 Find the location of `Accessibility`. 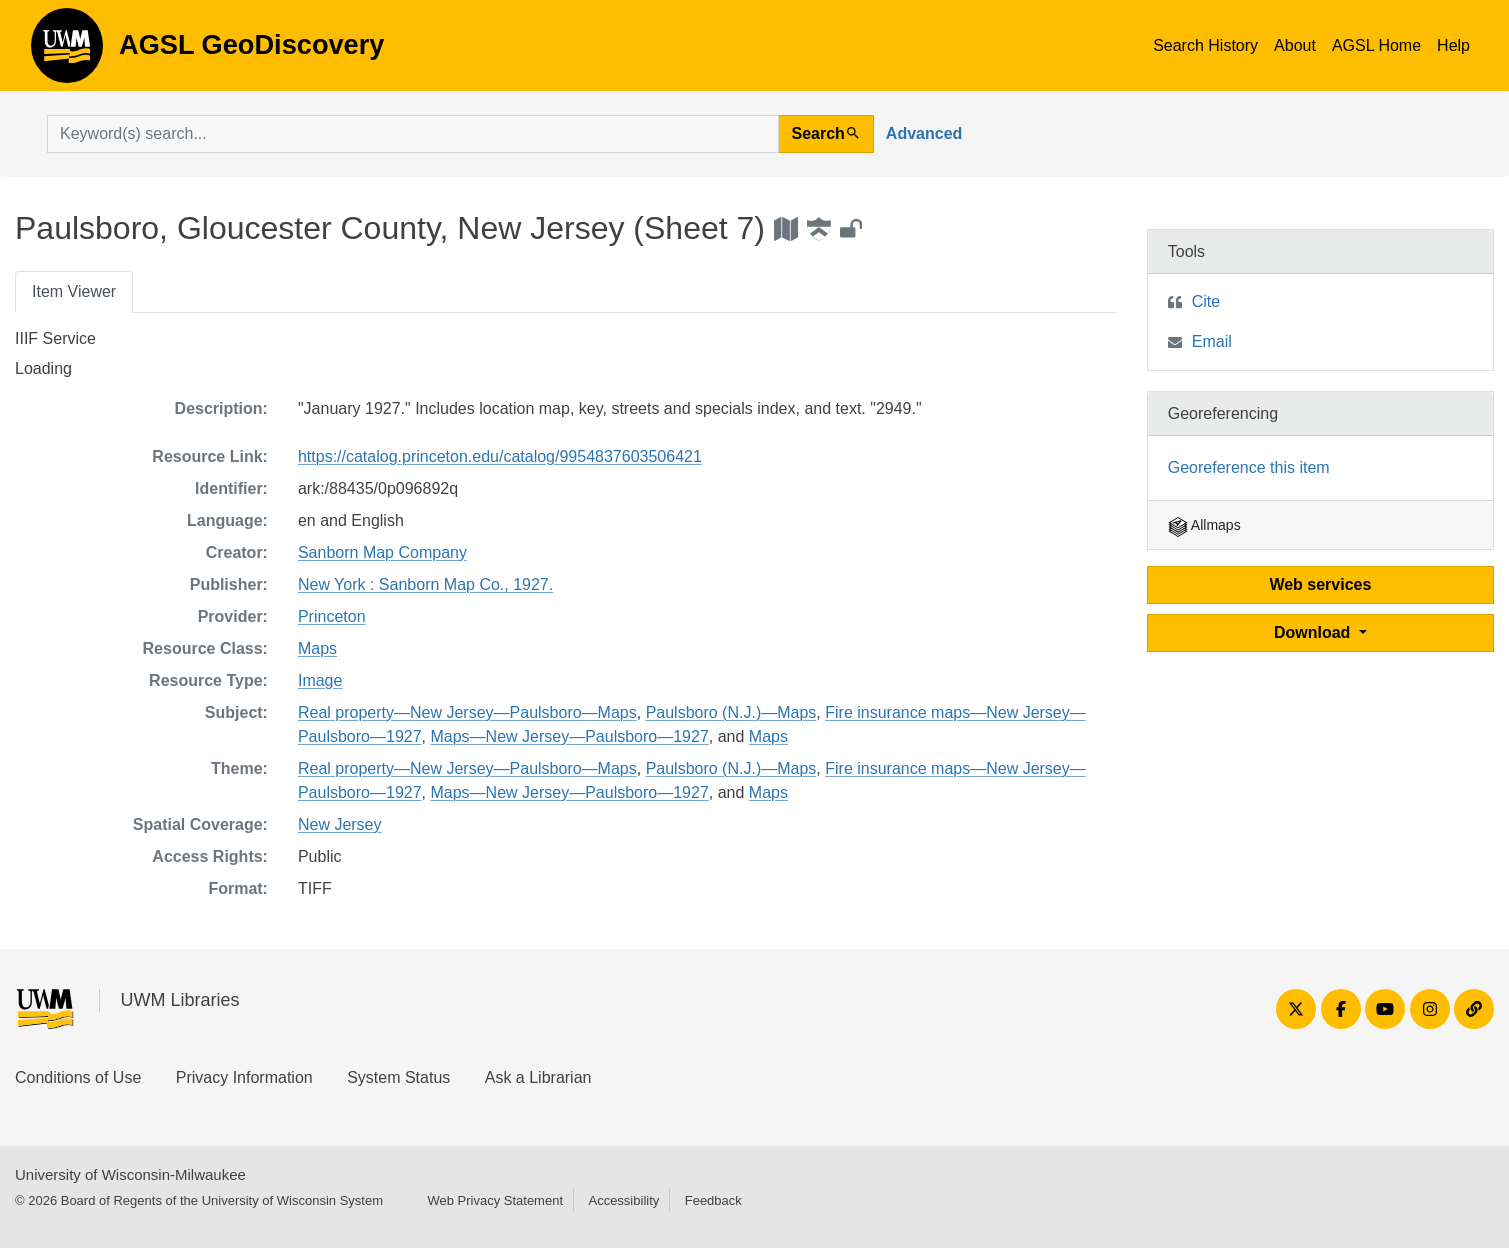

Accessibility is located at coordinates (623, 1200).